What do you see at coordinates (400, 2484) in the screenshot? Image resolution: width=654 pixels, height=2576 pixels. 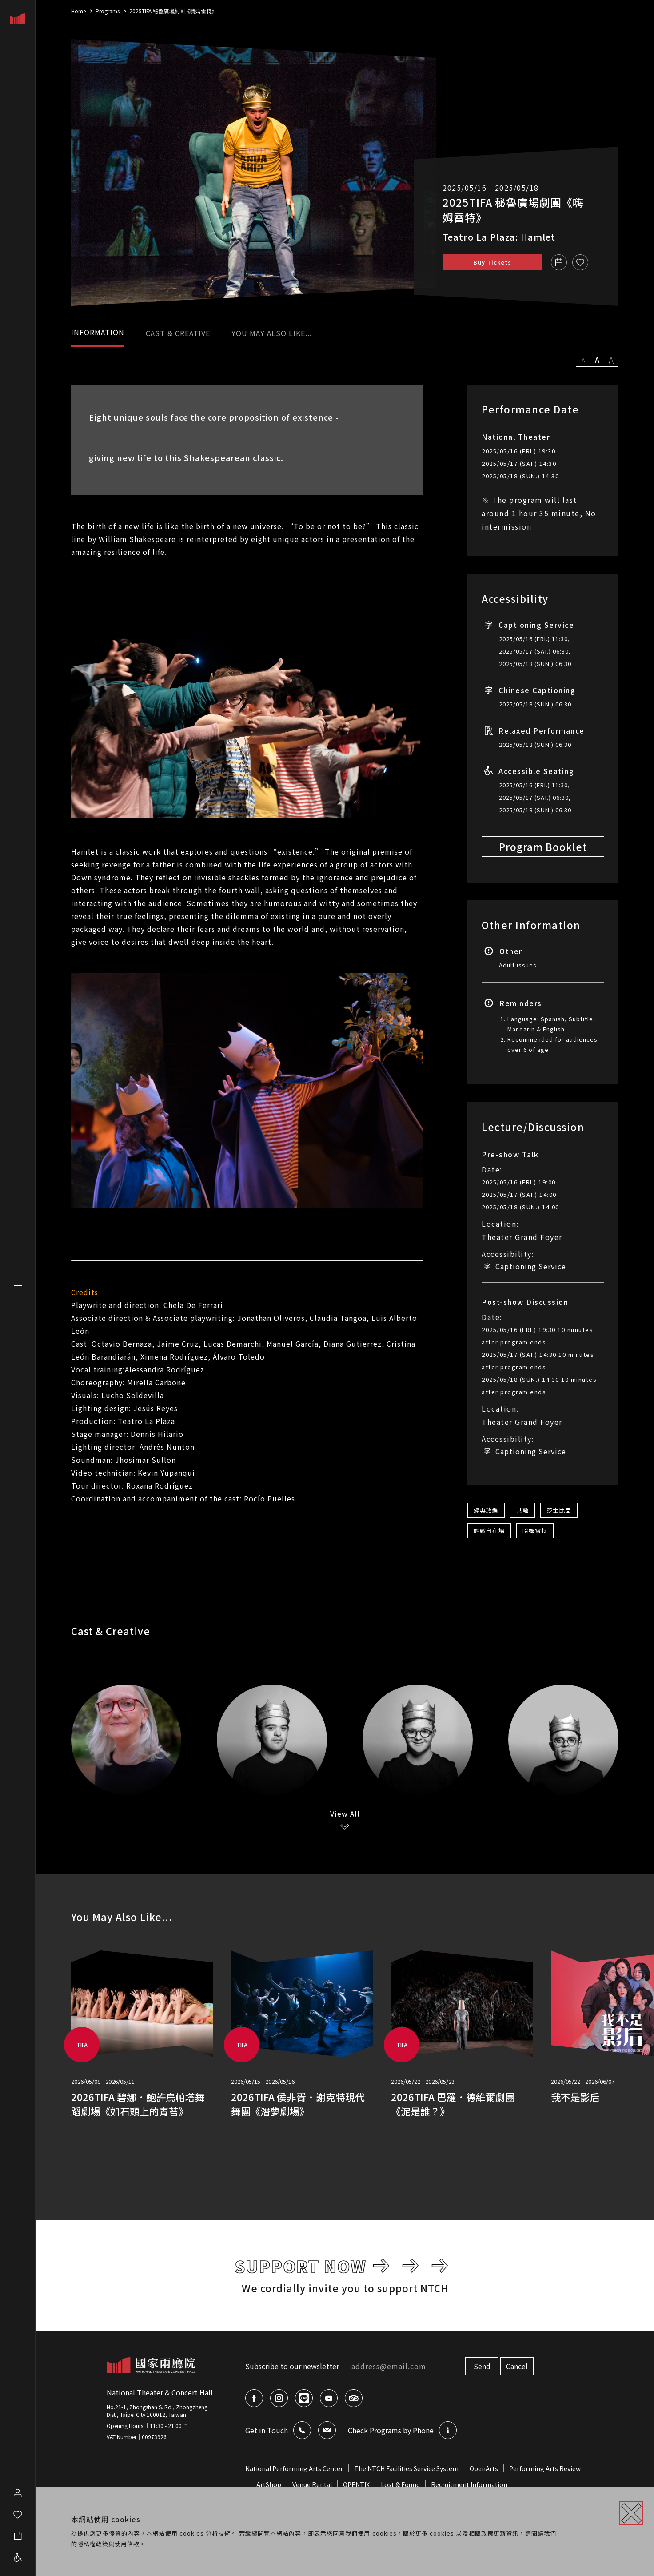 I see `Lost & Found` at bounding box center [400, 2484].